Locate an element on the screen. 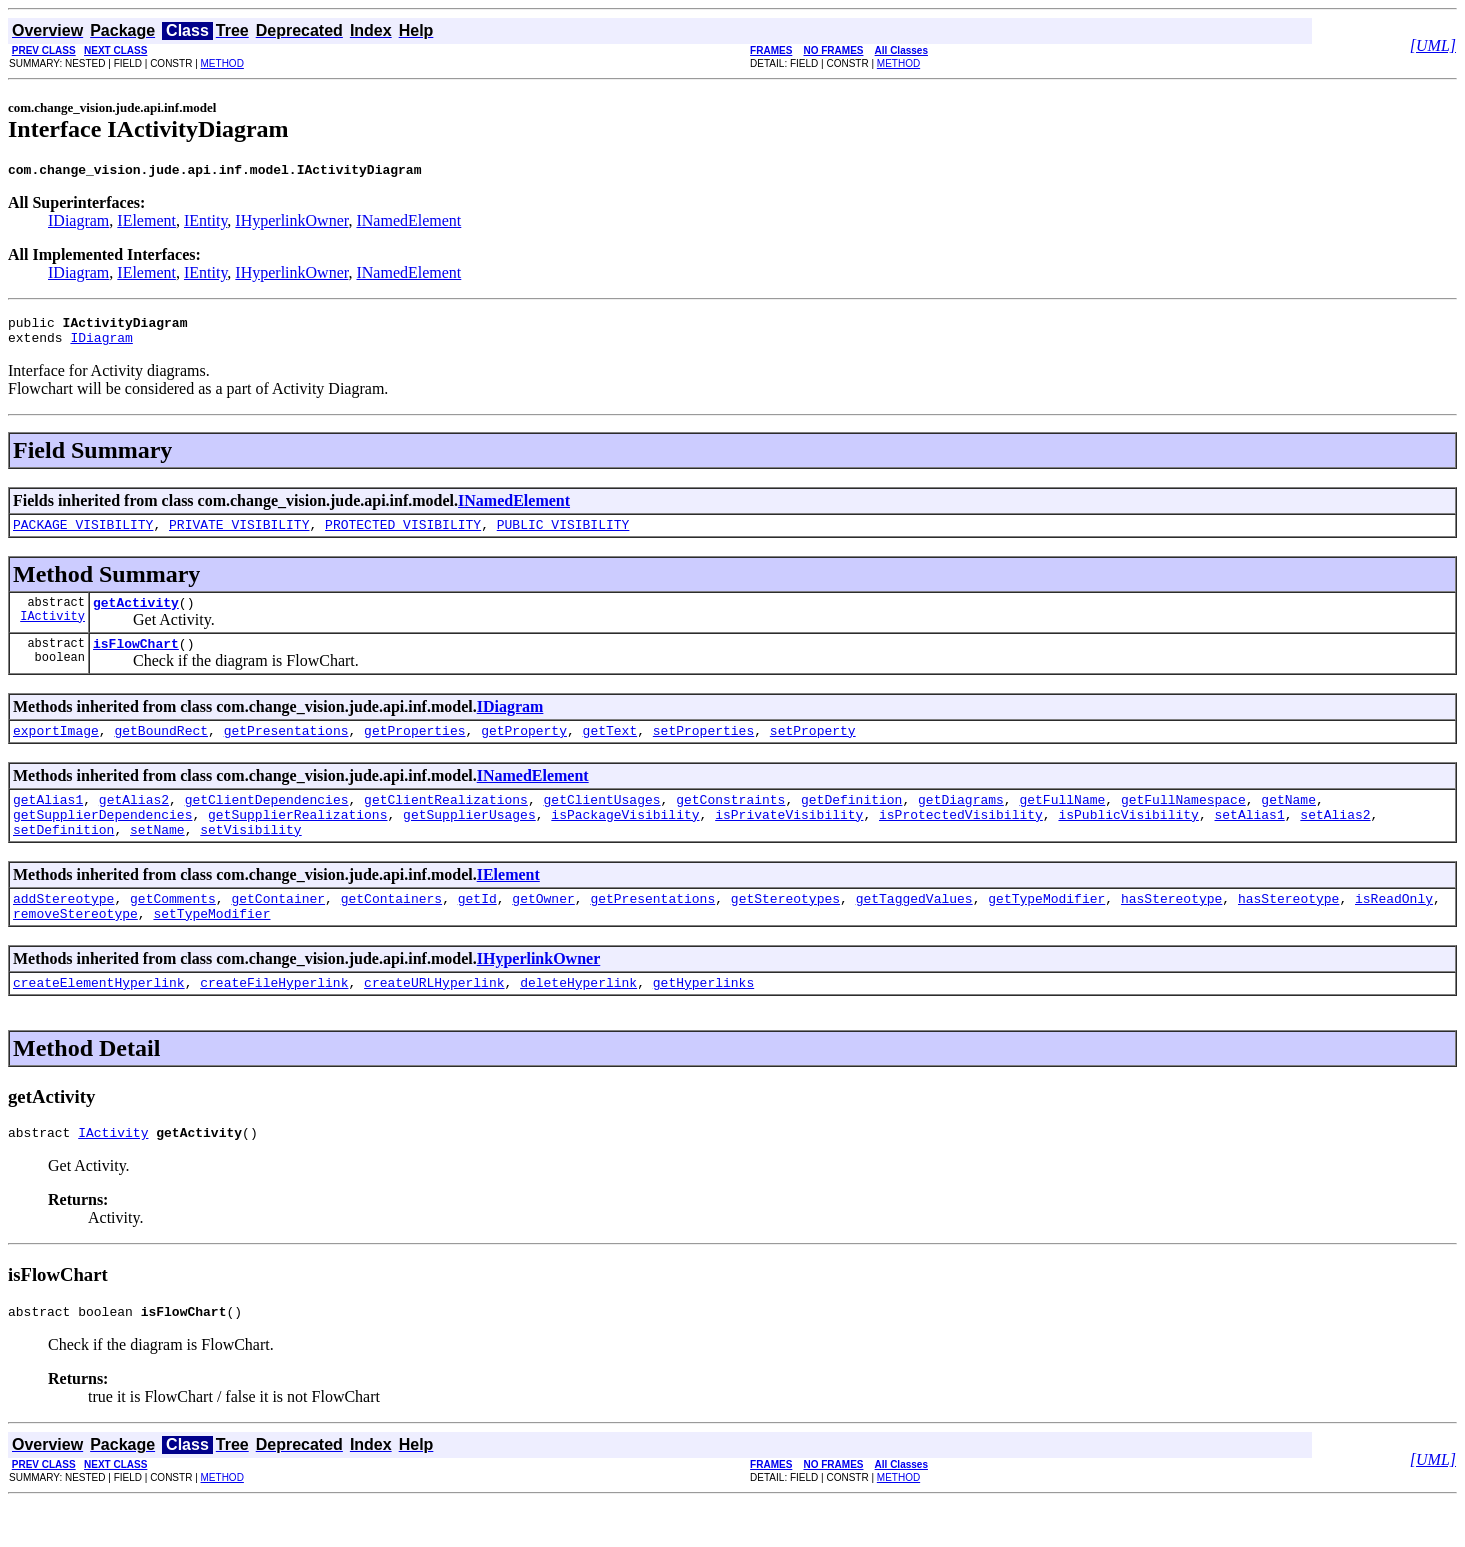  createElementHyperlink is located at coordinates (99, 1021).